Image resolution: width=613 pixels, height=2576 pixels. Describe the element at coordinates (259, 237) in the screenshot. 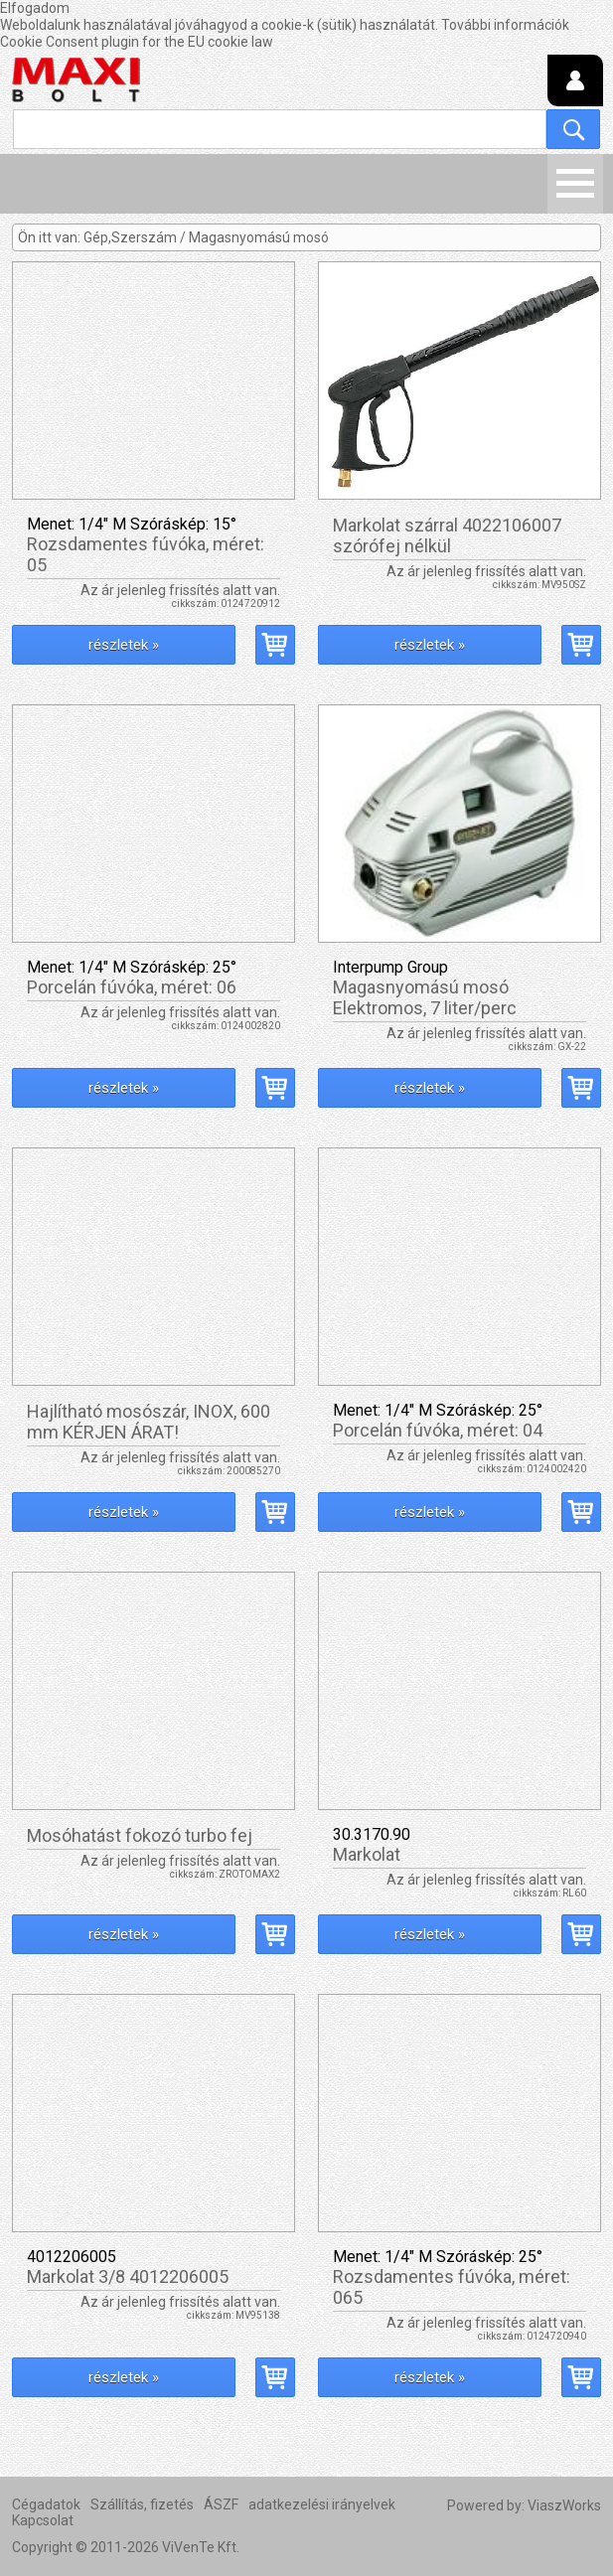

I see `Magasnyomású mosó` at that location.